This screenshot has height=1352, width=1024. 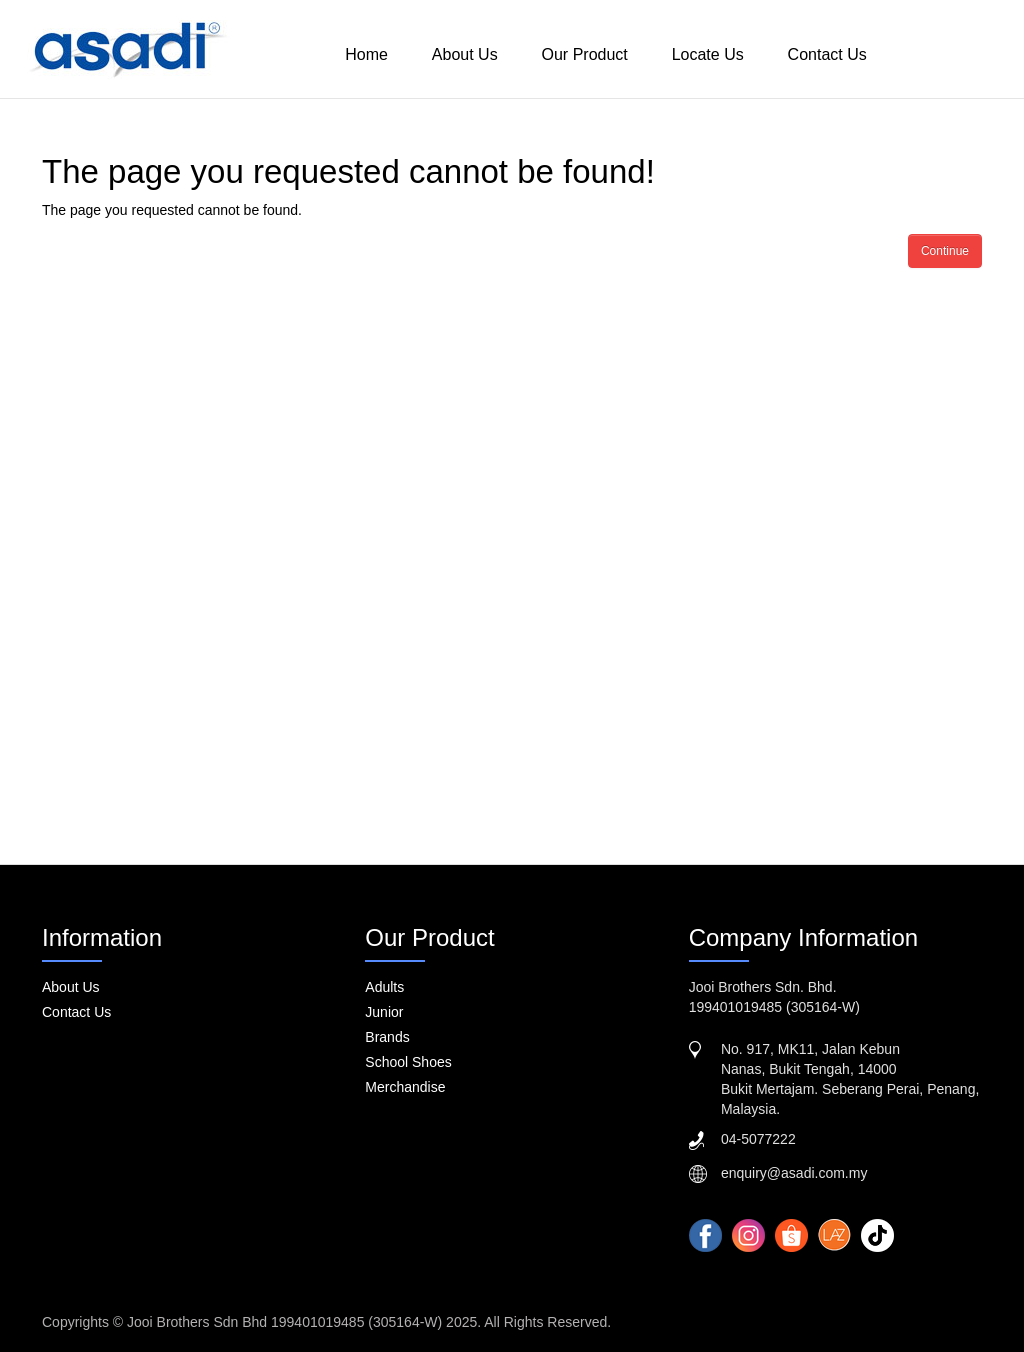 I want to click on Adults, so click(x=384, y=987).